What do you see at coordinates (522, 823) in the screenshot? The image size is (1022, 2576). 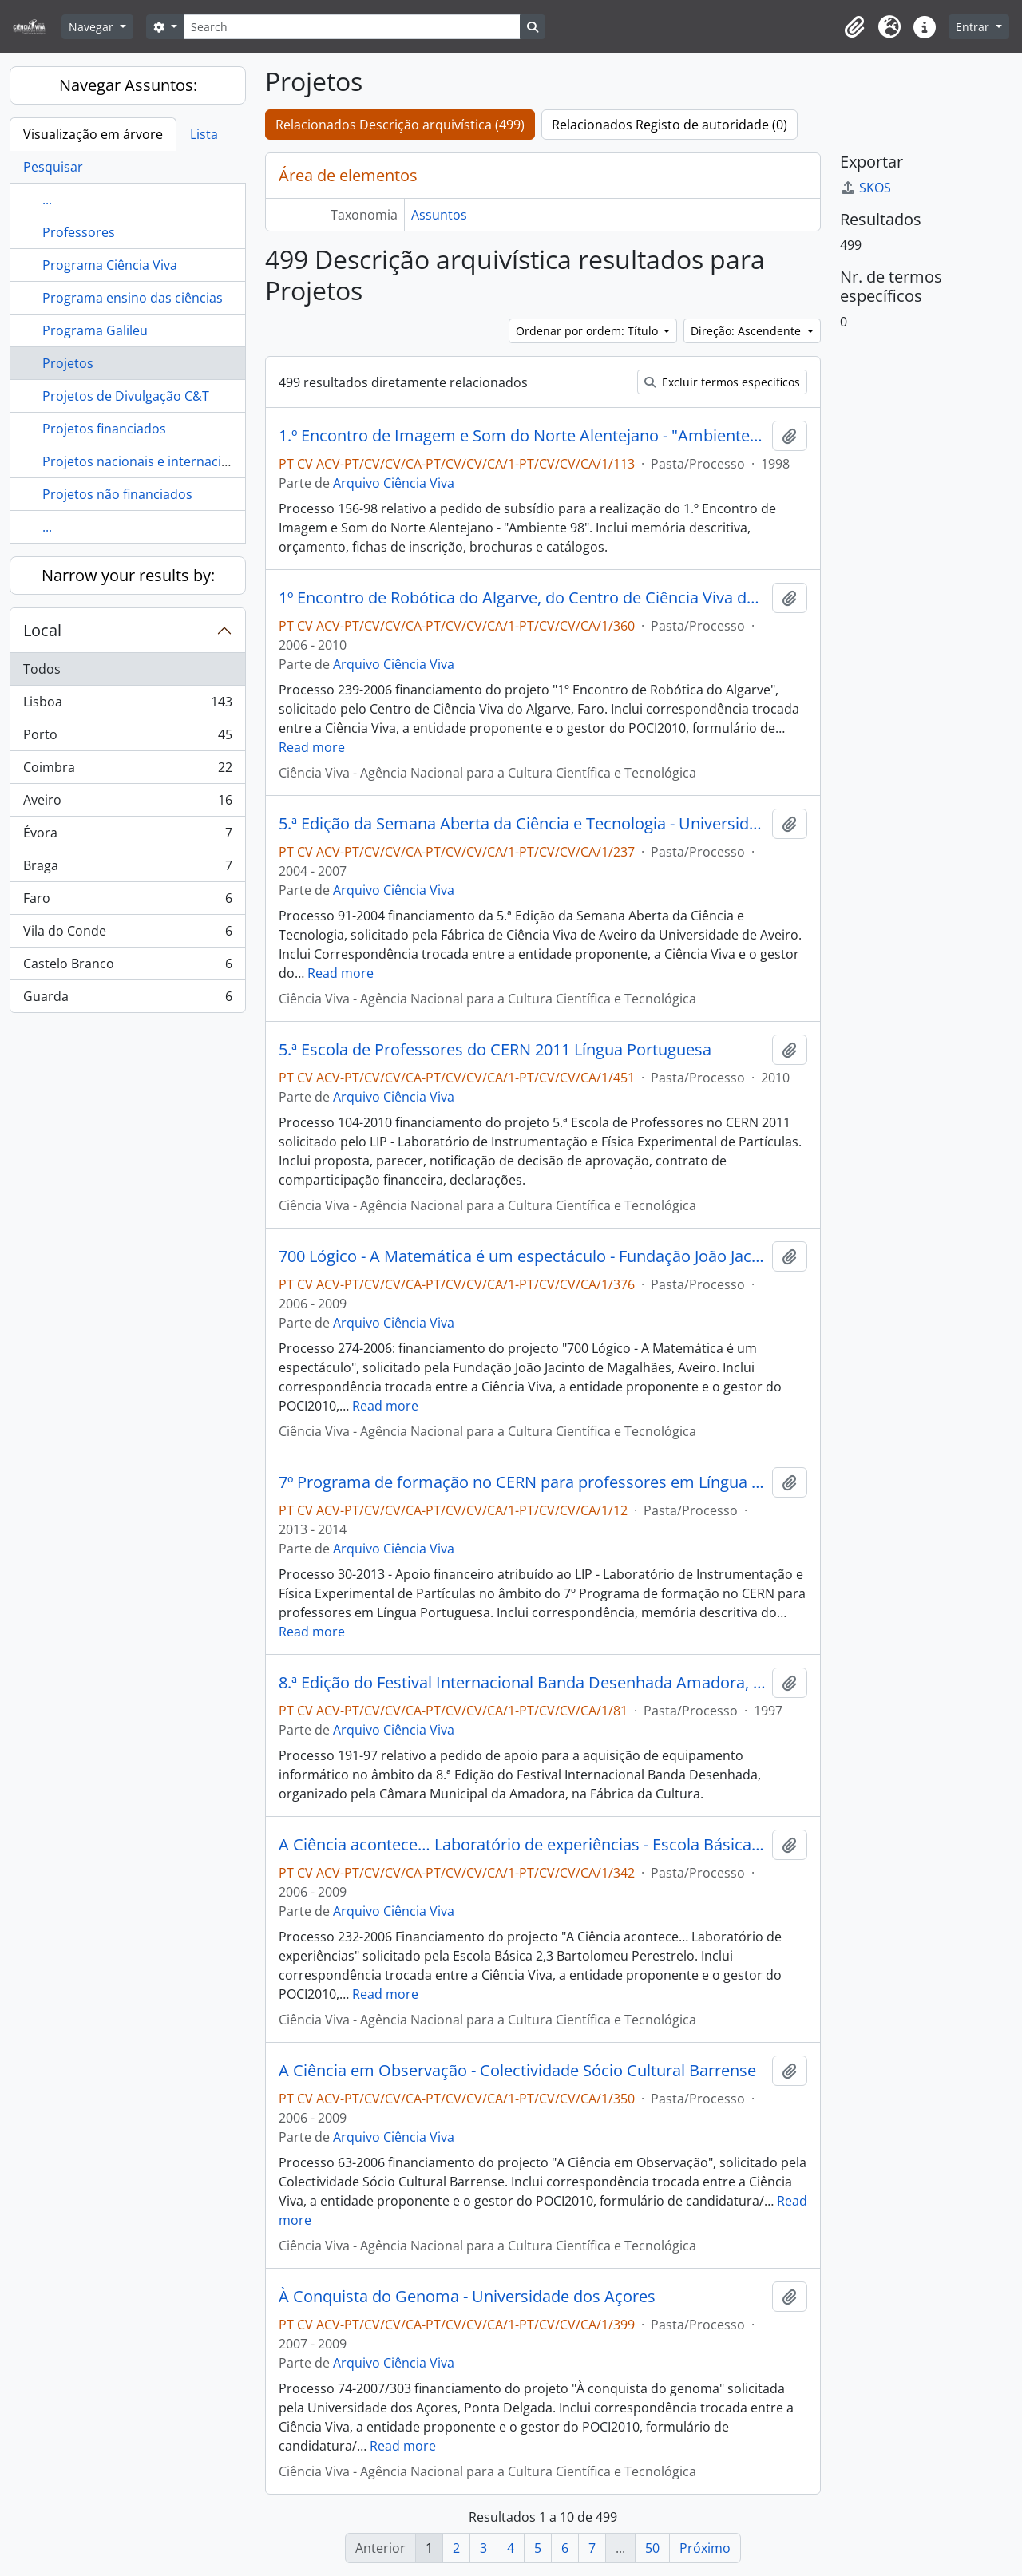 I see `5.ª Edição da Semana Aberta da Ciência e Tecnologia - Universidade de Aveiro` at bounding box center [522, 823].